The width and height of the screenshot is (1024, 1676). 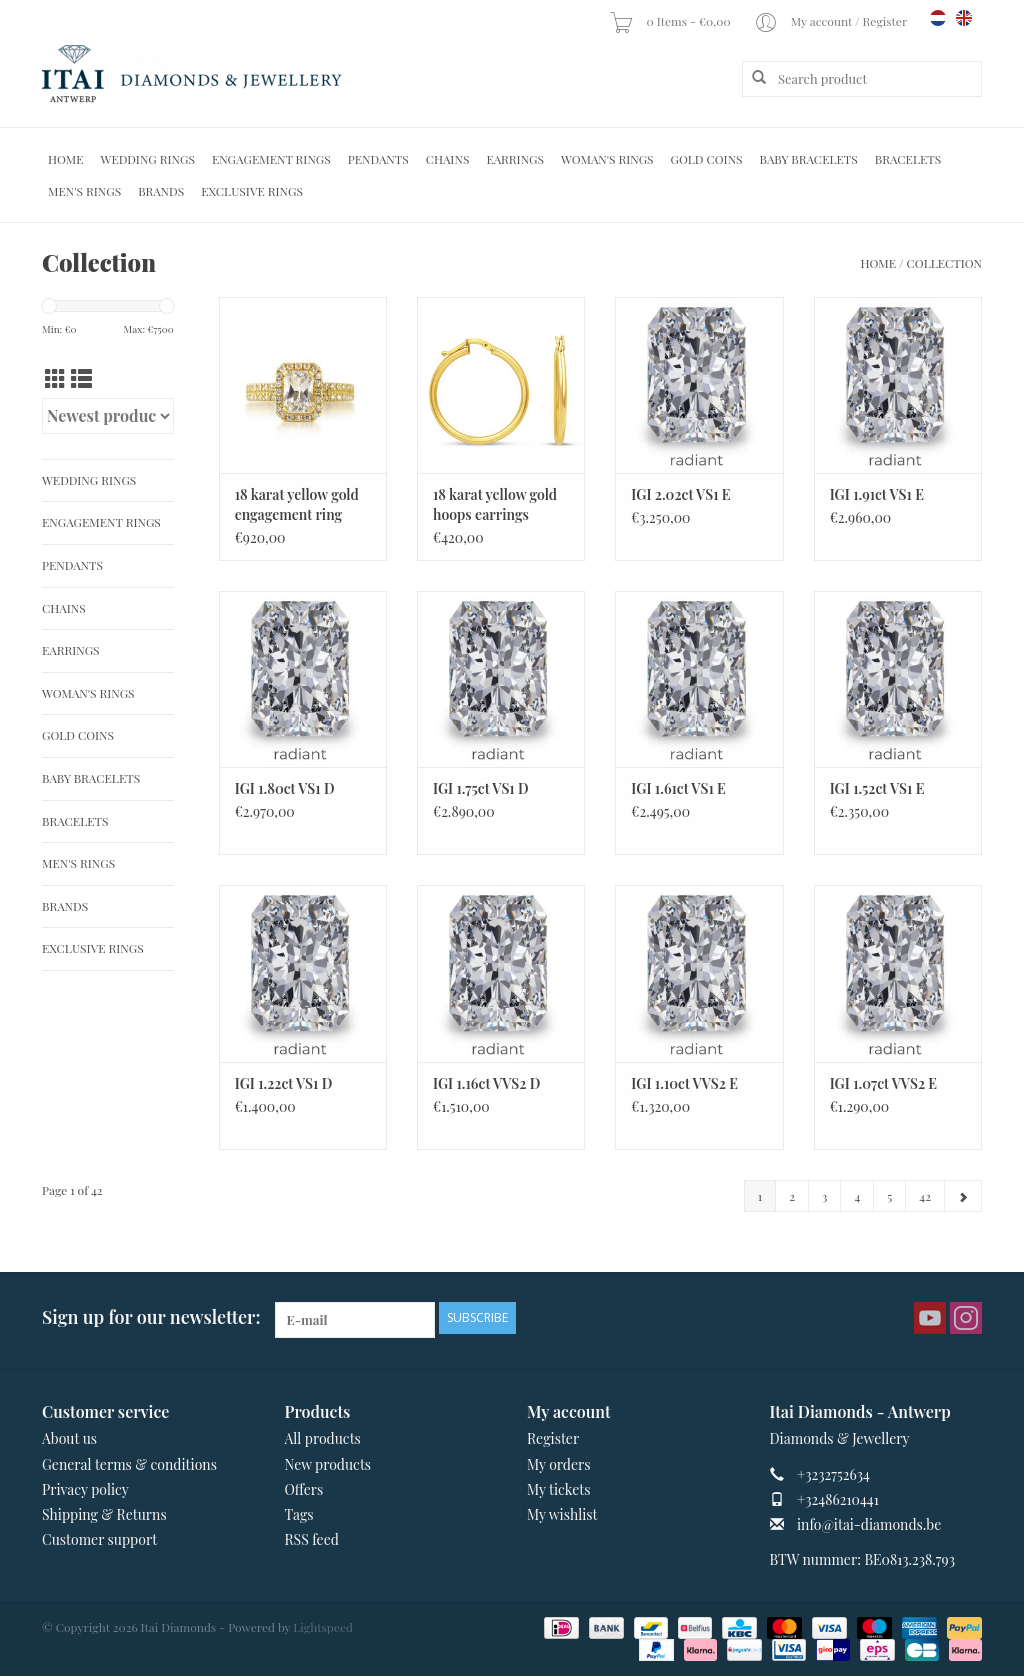 I want to click on Offers, so click(x=304, y=1489).